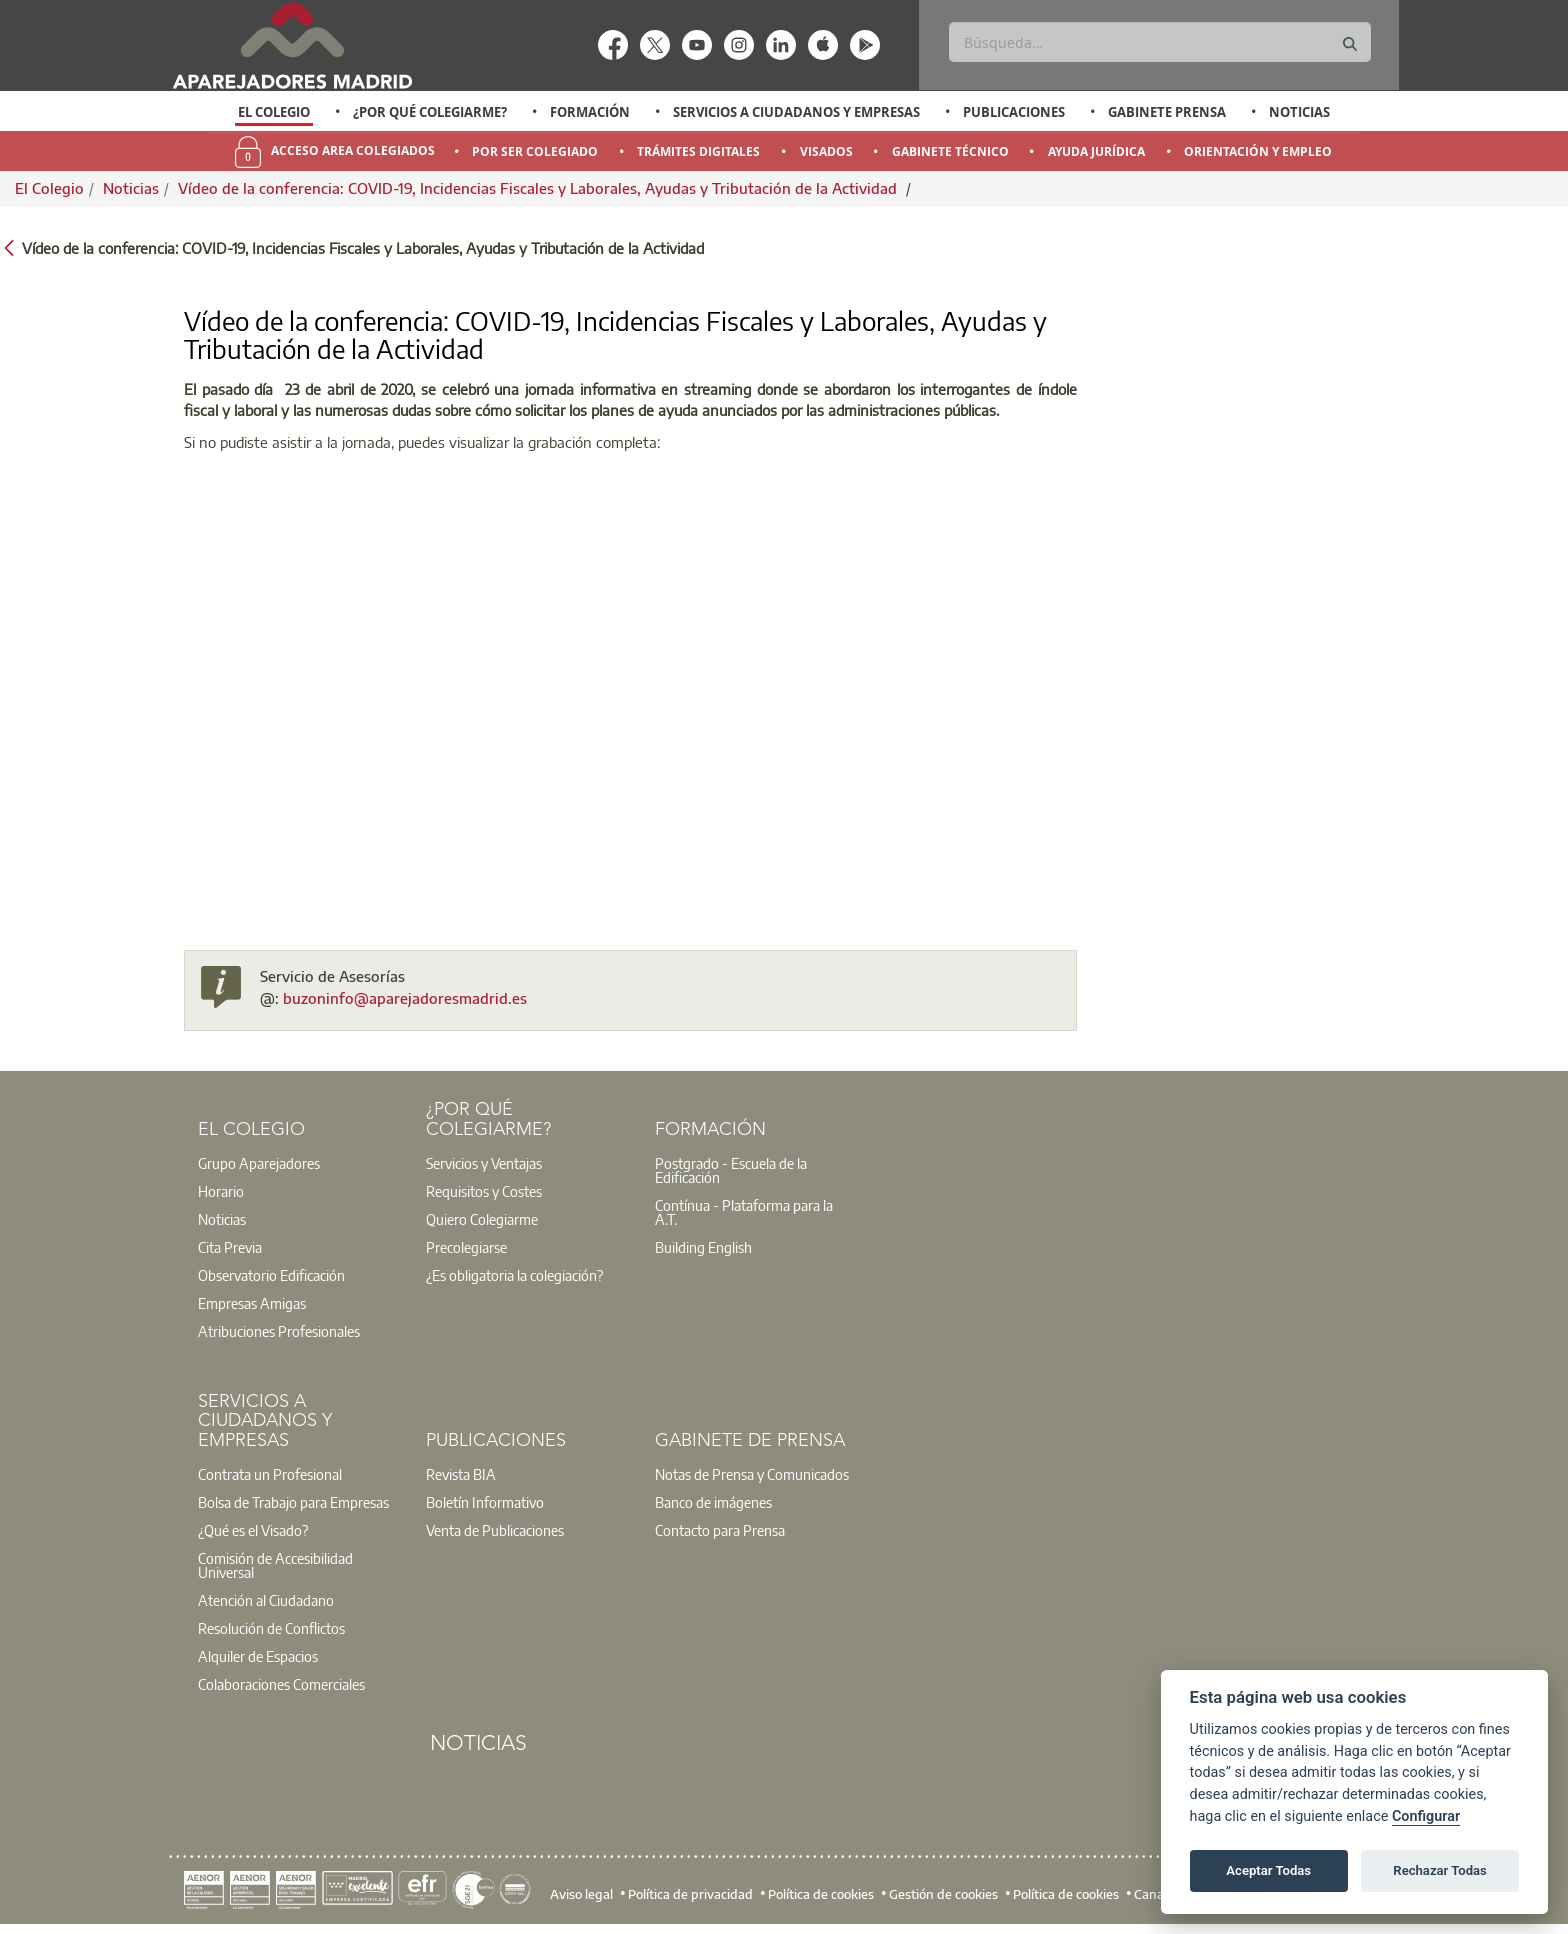 The width and height of the screenshot is (1568, 1934). What do you see at coordinates (1268, 1870) in the screenshot?
I see `Aceptar Todas` at bounding box center [1268, 1870].